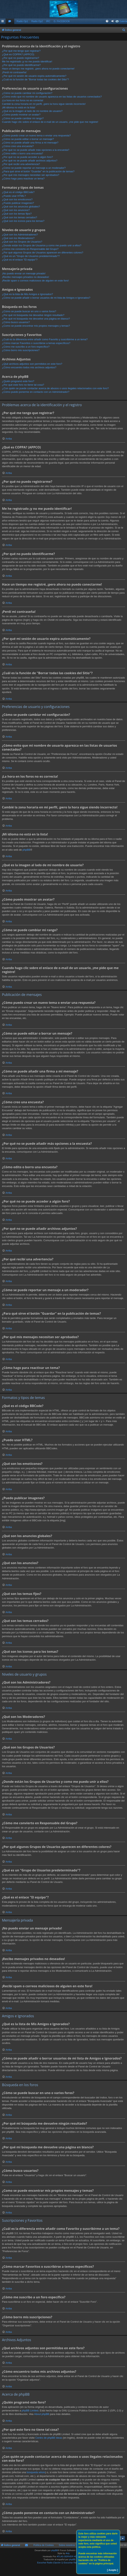 Image resolution: width=127 pixels, height=2576 pixels. Describe the element at coordinates (30, 142) in the screenshot. I see `¿Cómo se puede añadir una firma a mi mensaje?` at that location.